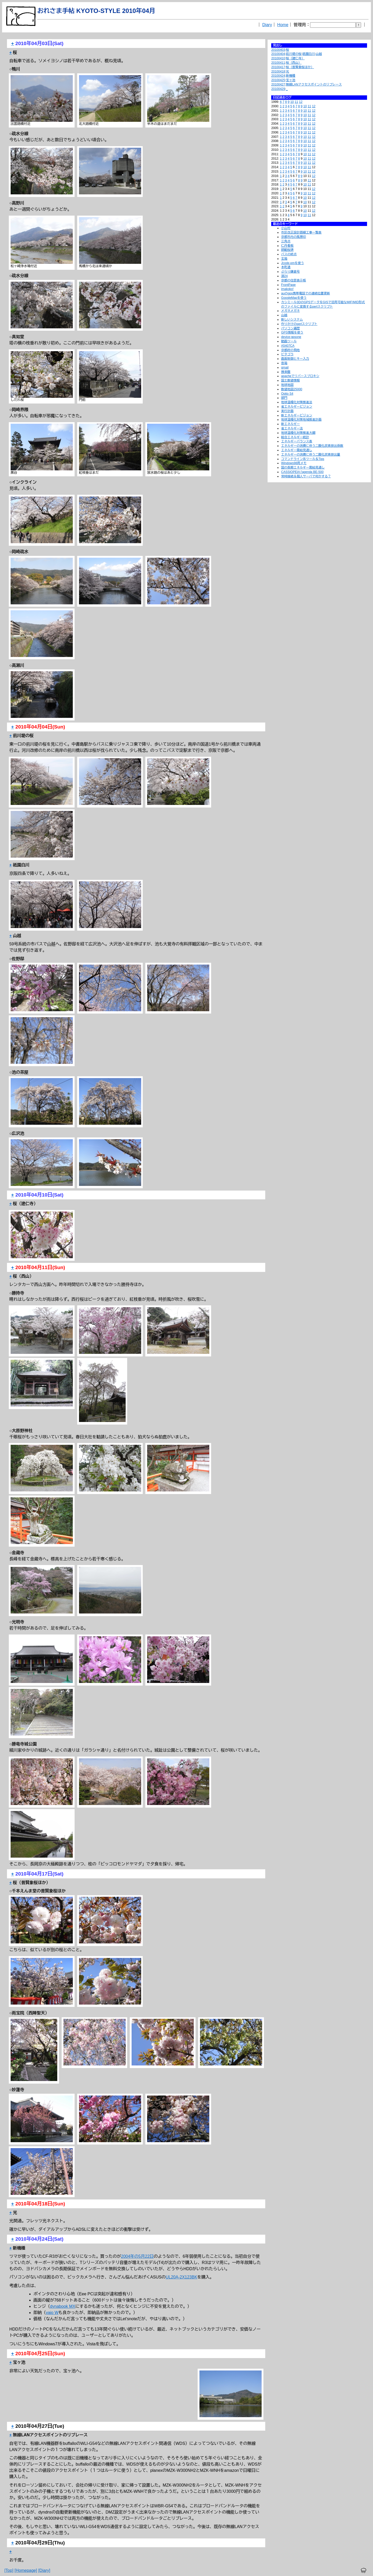 This screenshot has width=373, height=2576. What do you see at coordinates (296, 415) in the screenshot?
I see `新エネルギービジョン` at bounding box center [296, 415].